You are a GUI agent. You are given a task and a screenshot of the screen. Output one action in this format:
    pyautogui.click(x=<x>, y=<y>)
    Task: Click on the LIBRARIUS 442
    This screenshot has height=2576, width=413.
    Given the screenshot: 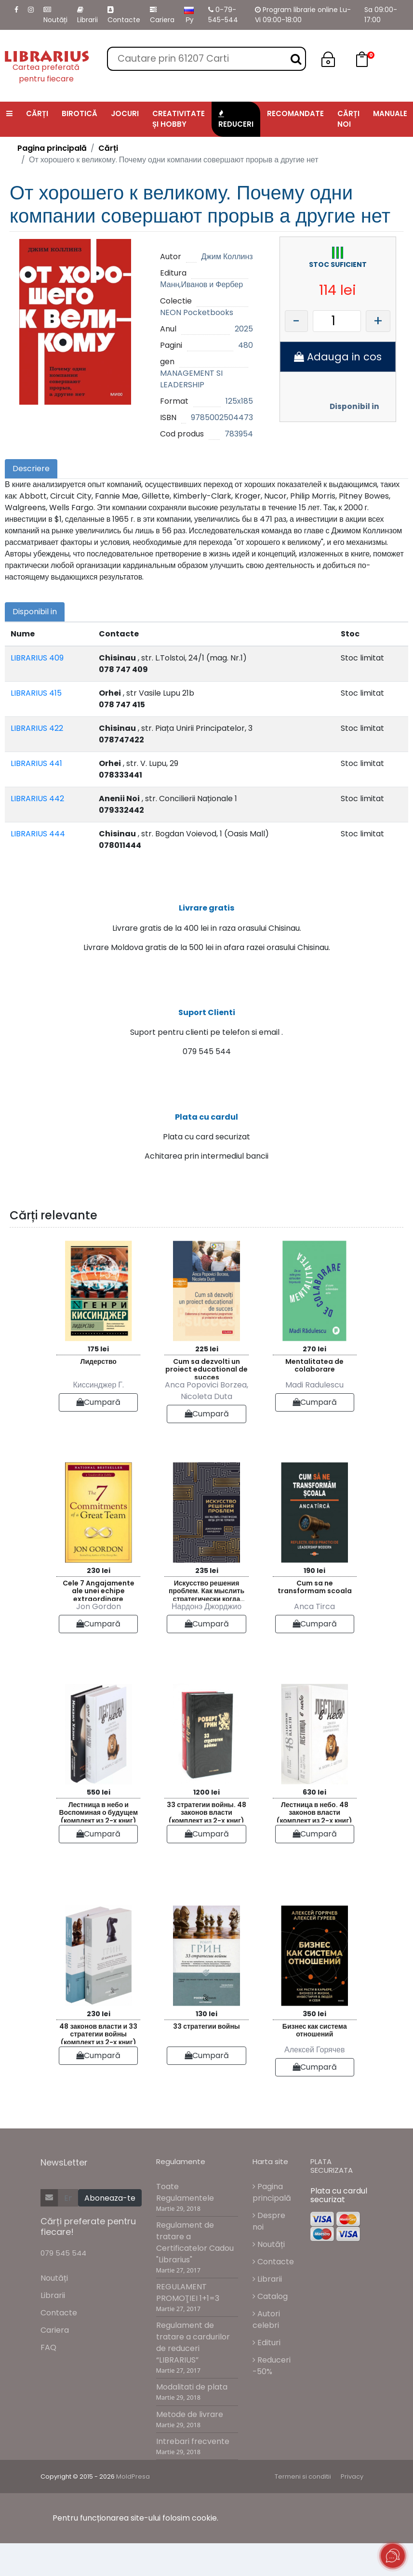 What is the action you would take?
    pyautogui.click(x=37, y=798)
    